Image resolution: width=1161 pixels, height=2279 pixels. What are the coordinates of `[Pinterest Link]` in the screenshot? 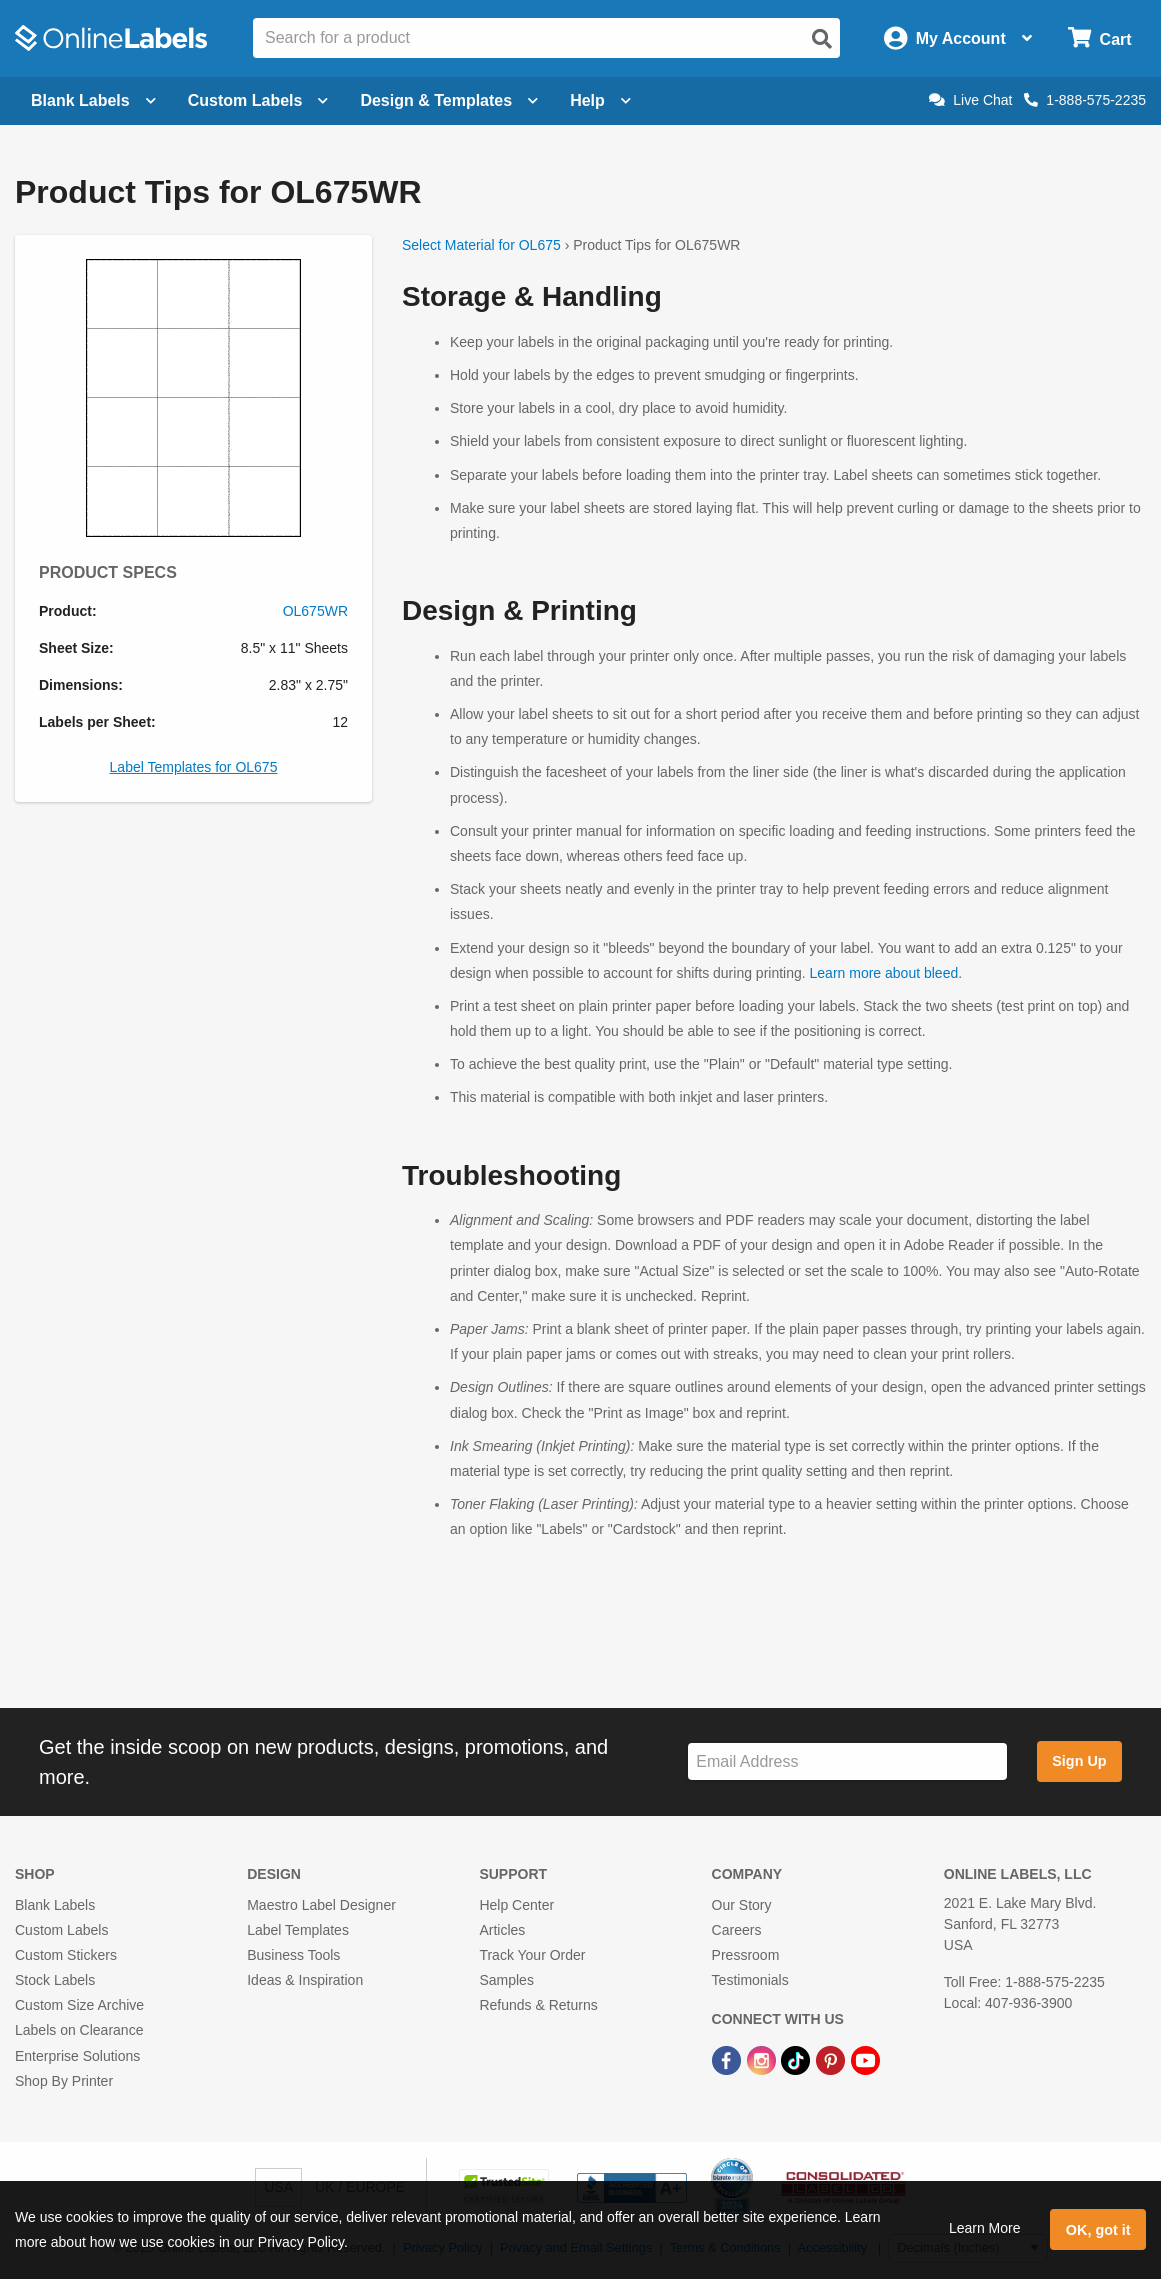 It's located at (832, 2059).